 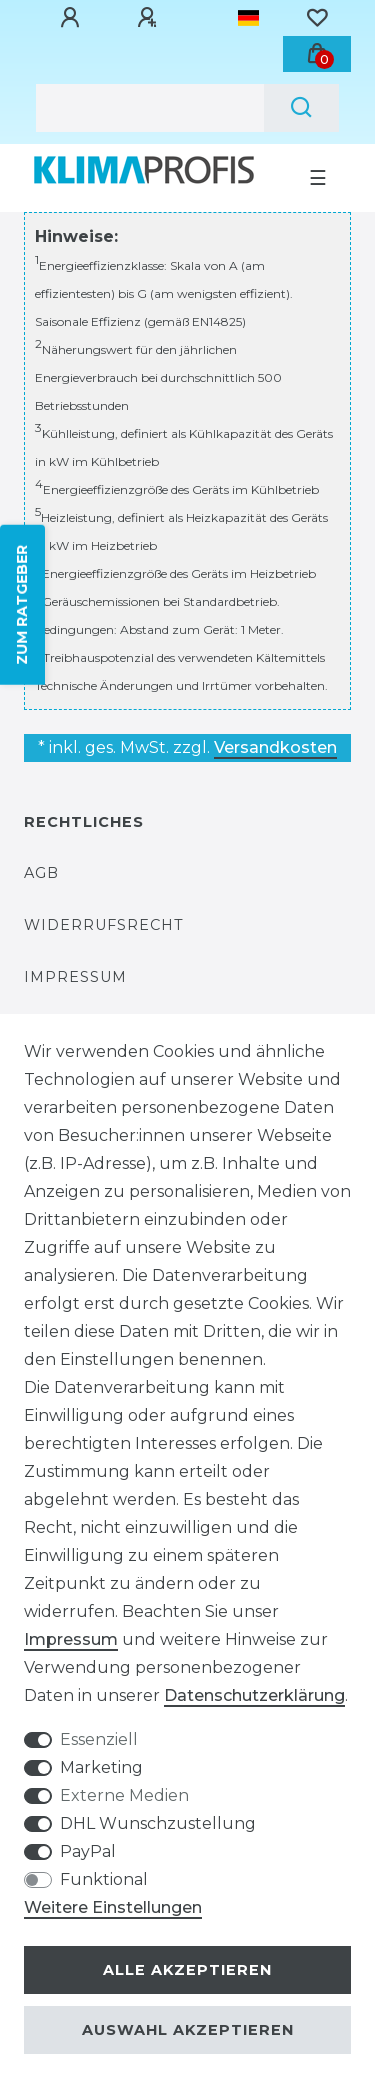 I want to click on ZUM RATGEBER, so click(x=22, y=605).